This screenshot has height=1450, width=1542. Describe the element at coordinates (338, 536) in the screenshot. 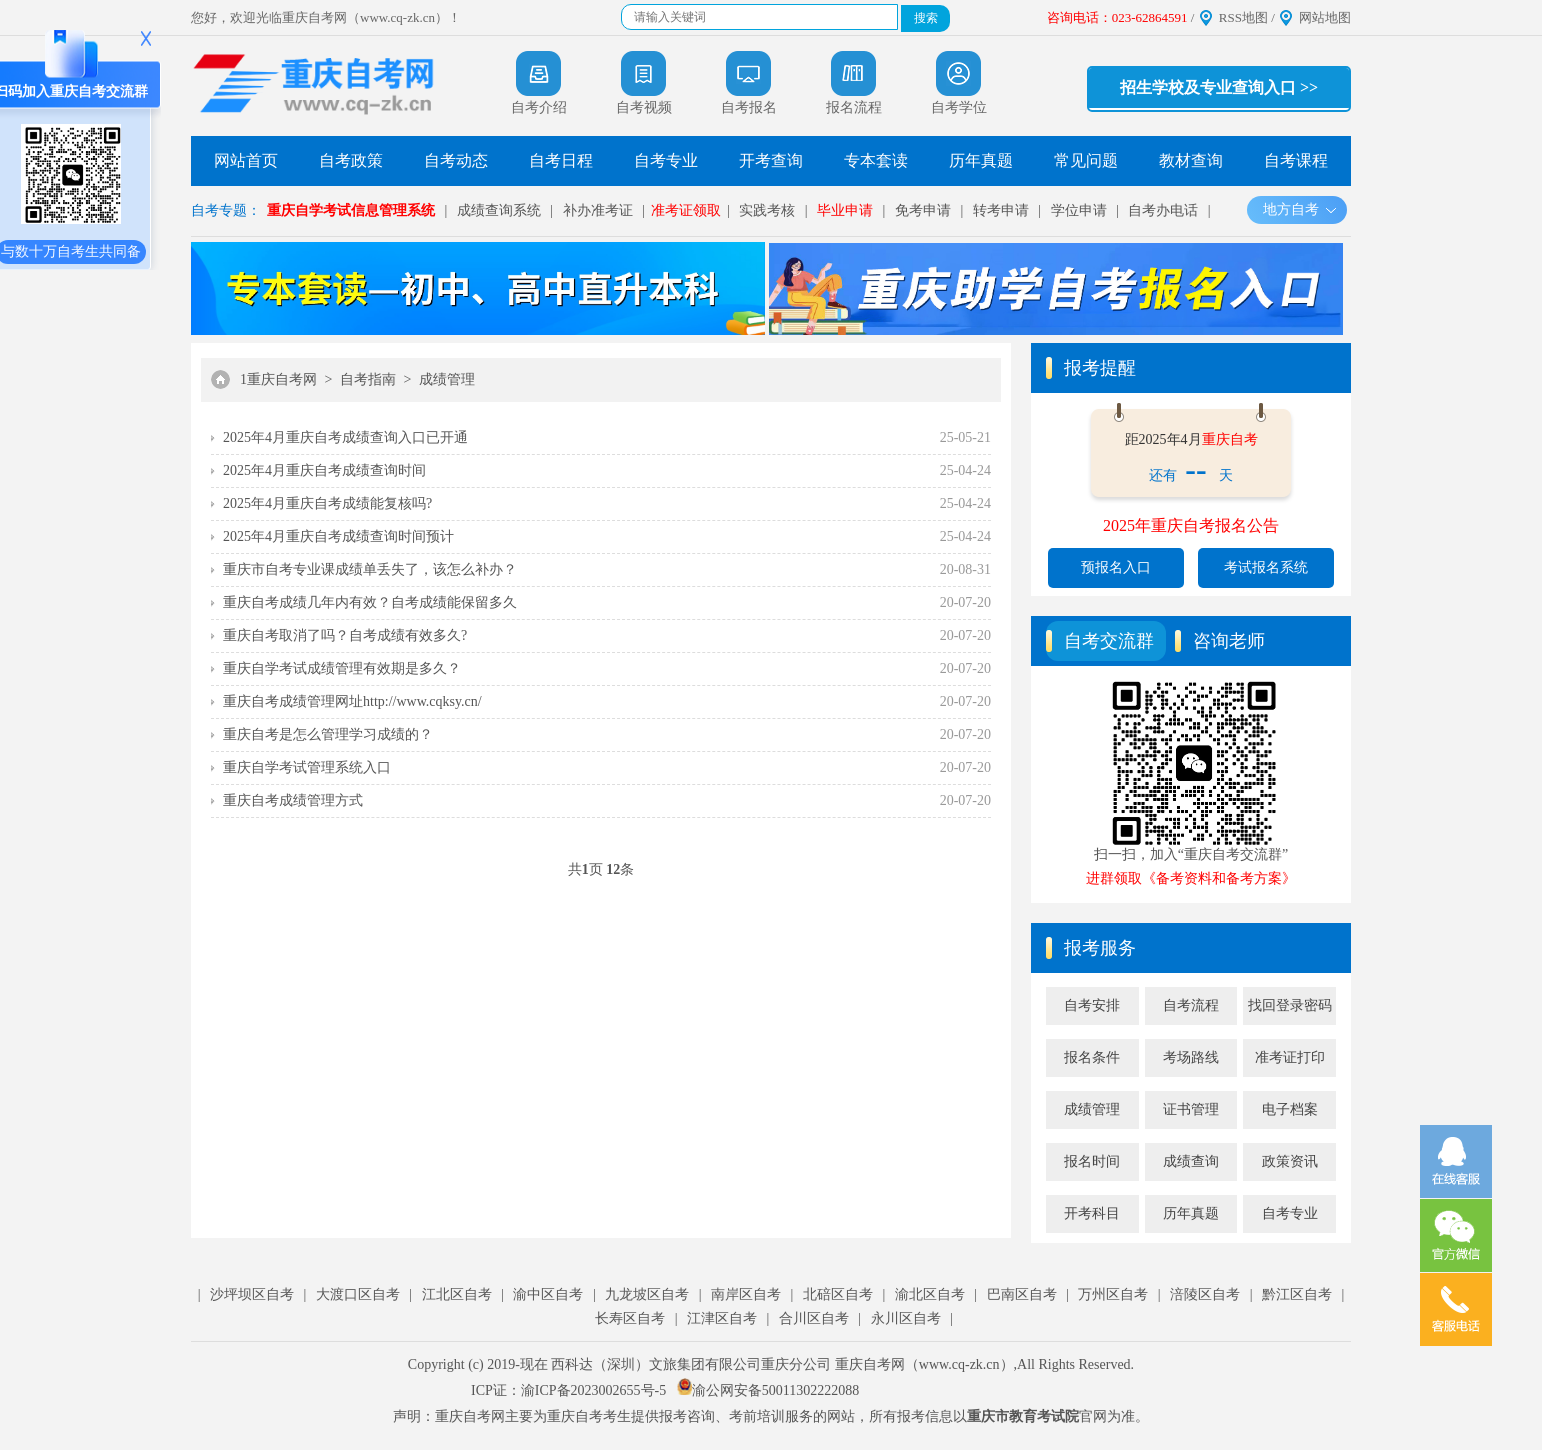

I see `2025年4月重庆自考成绩查询时间预计` at that location.